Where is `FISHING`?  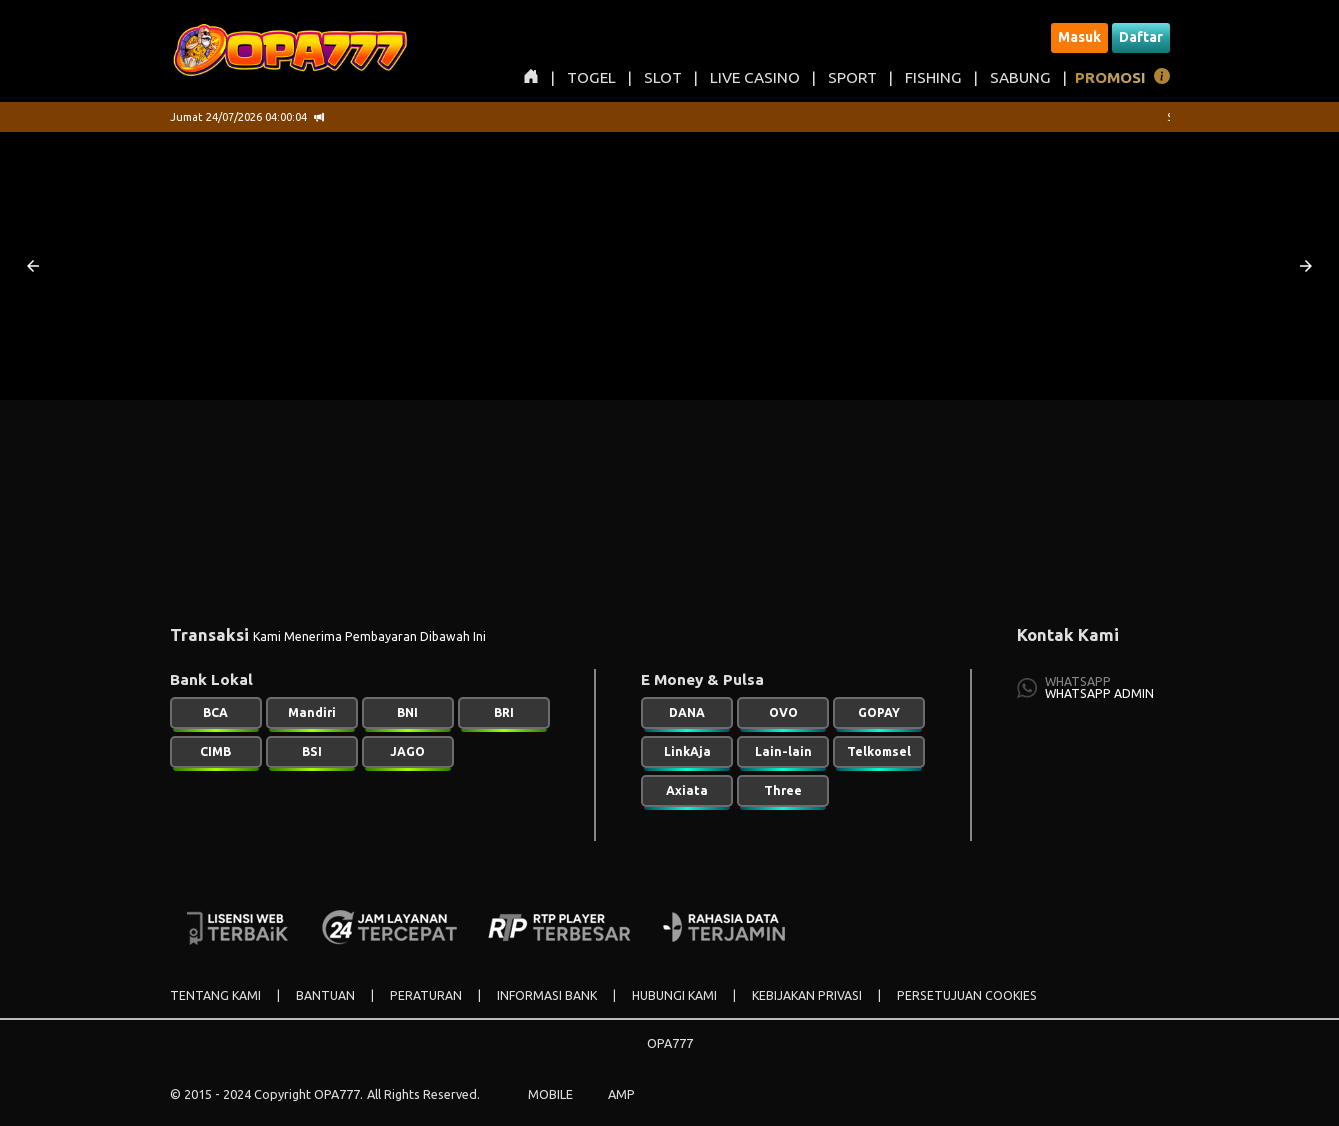 FISHING is located at coordinates (933, 77).